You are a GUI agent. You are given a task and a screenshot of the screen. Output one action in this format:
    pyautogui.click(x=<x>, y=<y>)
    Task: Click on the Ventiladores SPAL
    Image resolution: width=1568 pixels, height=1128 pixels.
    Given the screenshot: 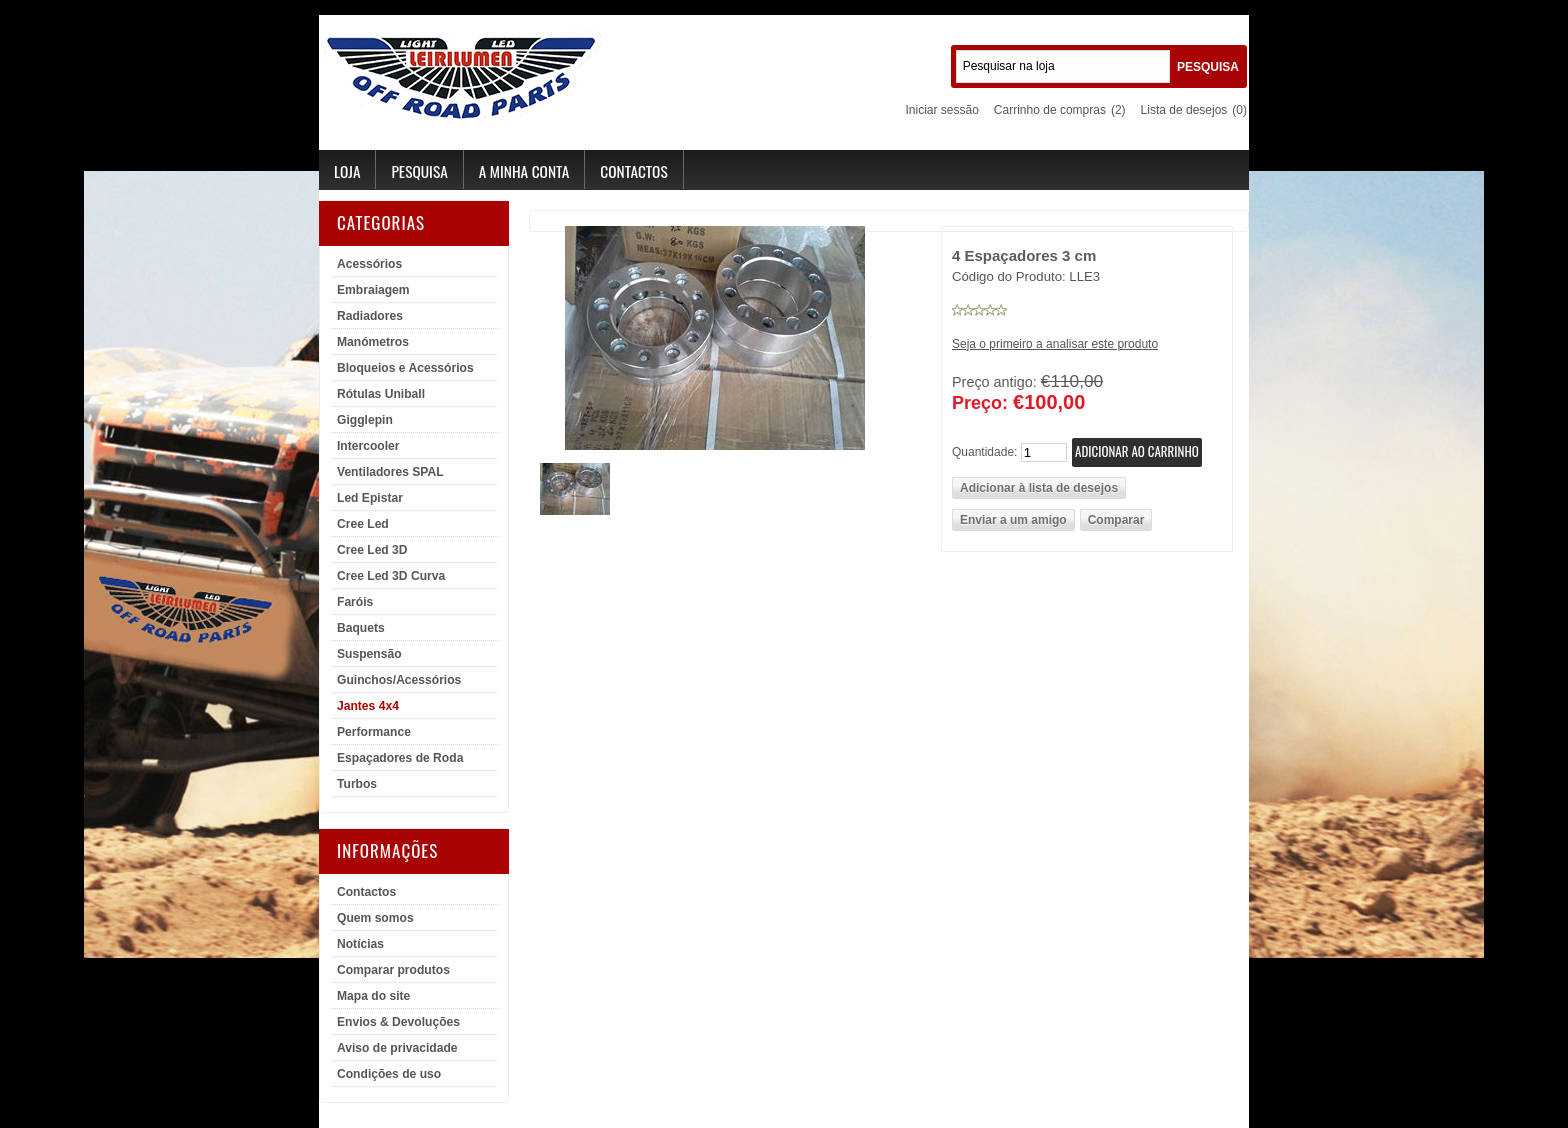 What is the action you would take?
    pyautogui.click(x=390, y=472)
    